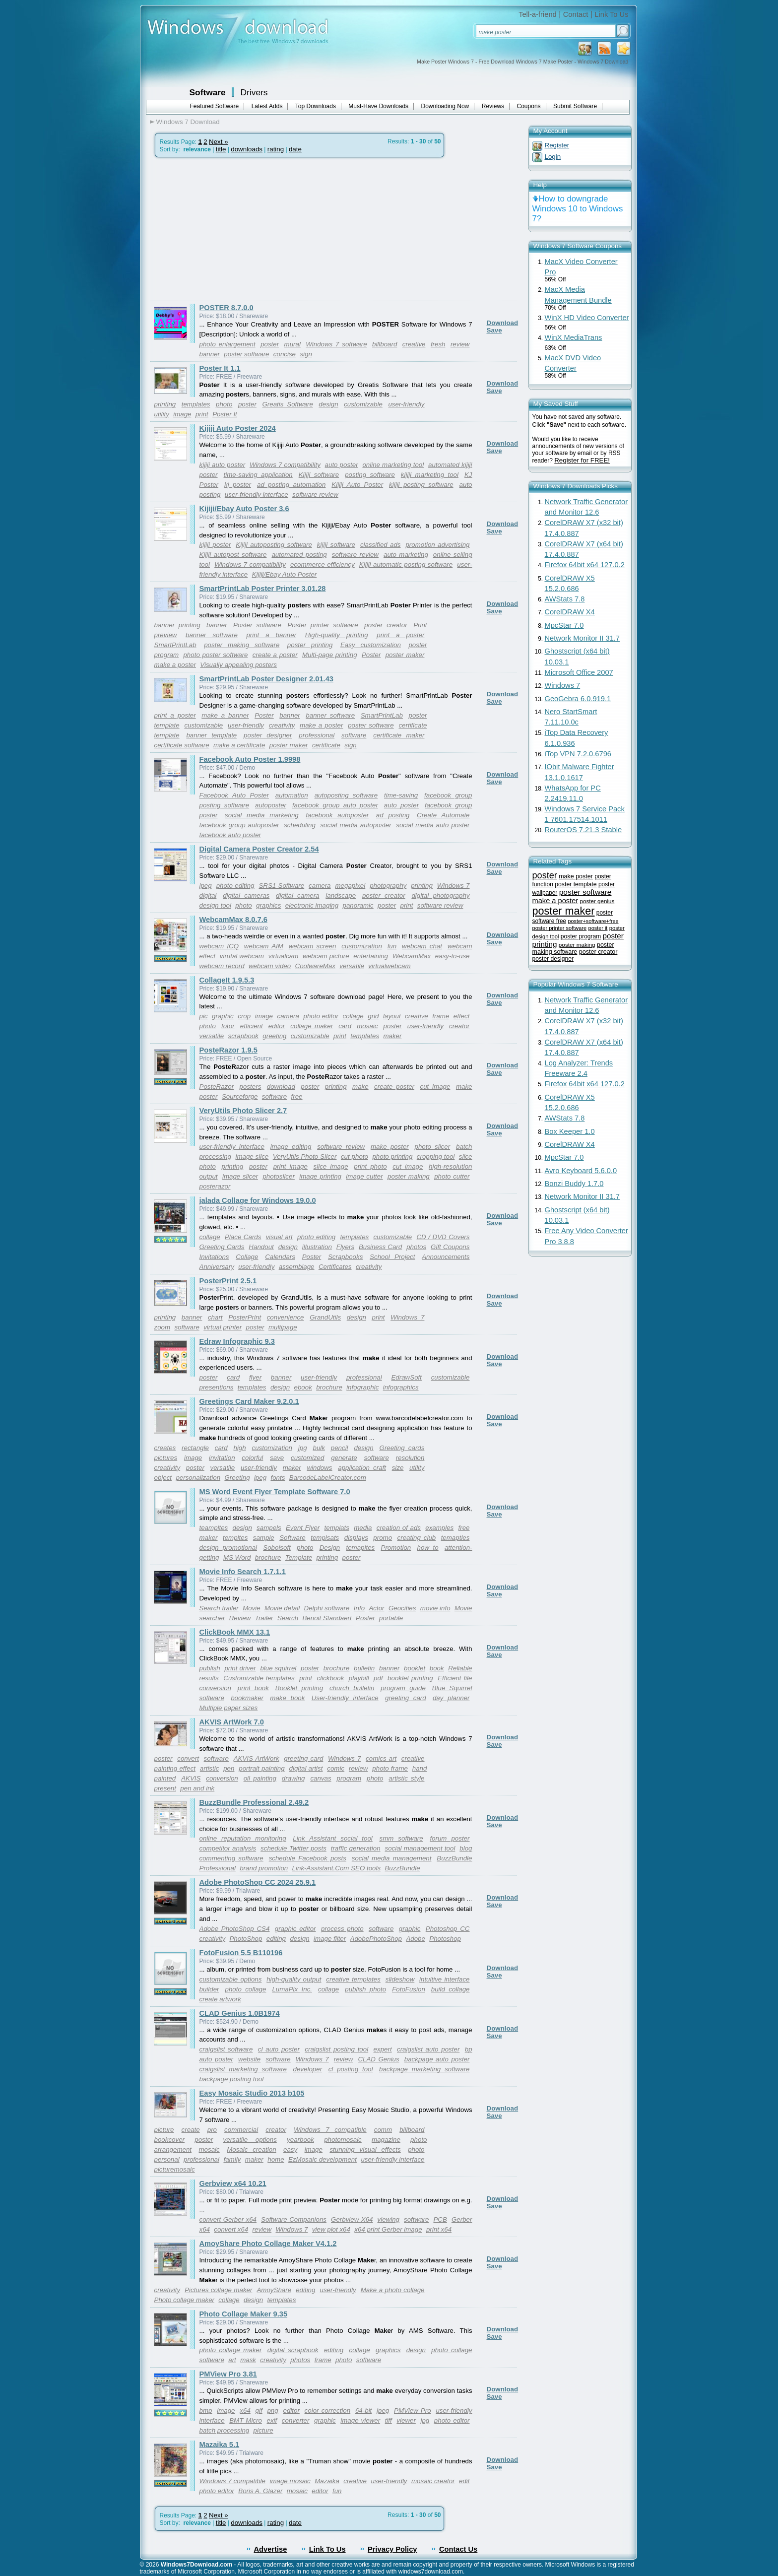 The width and height of the screenshot is (778, 2576). I want to click on creative templates, so click(353, 1979).